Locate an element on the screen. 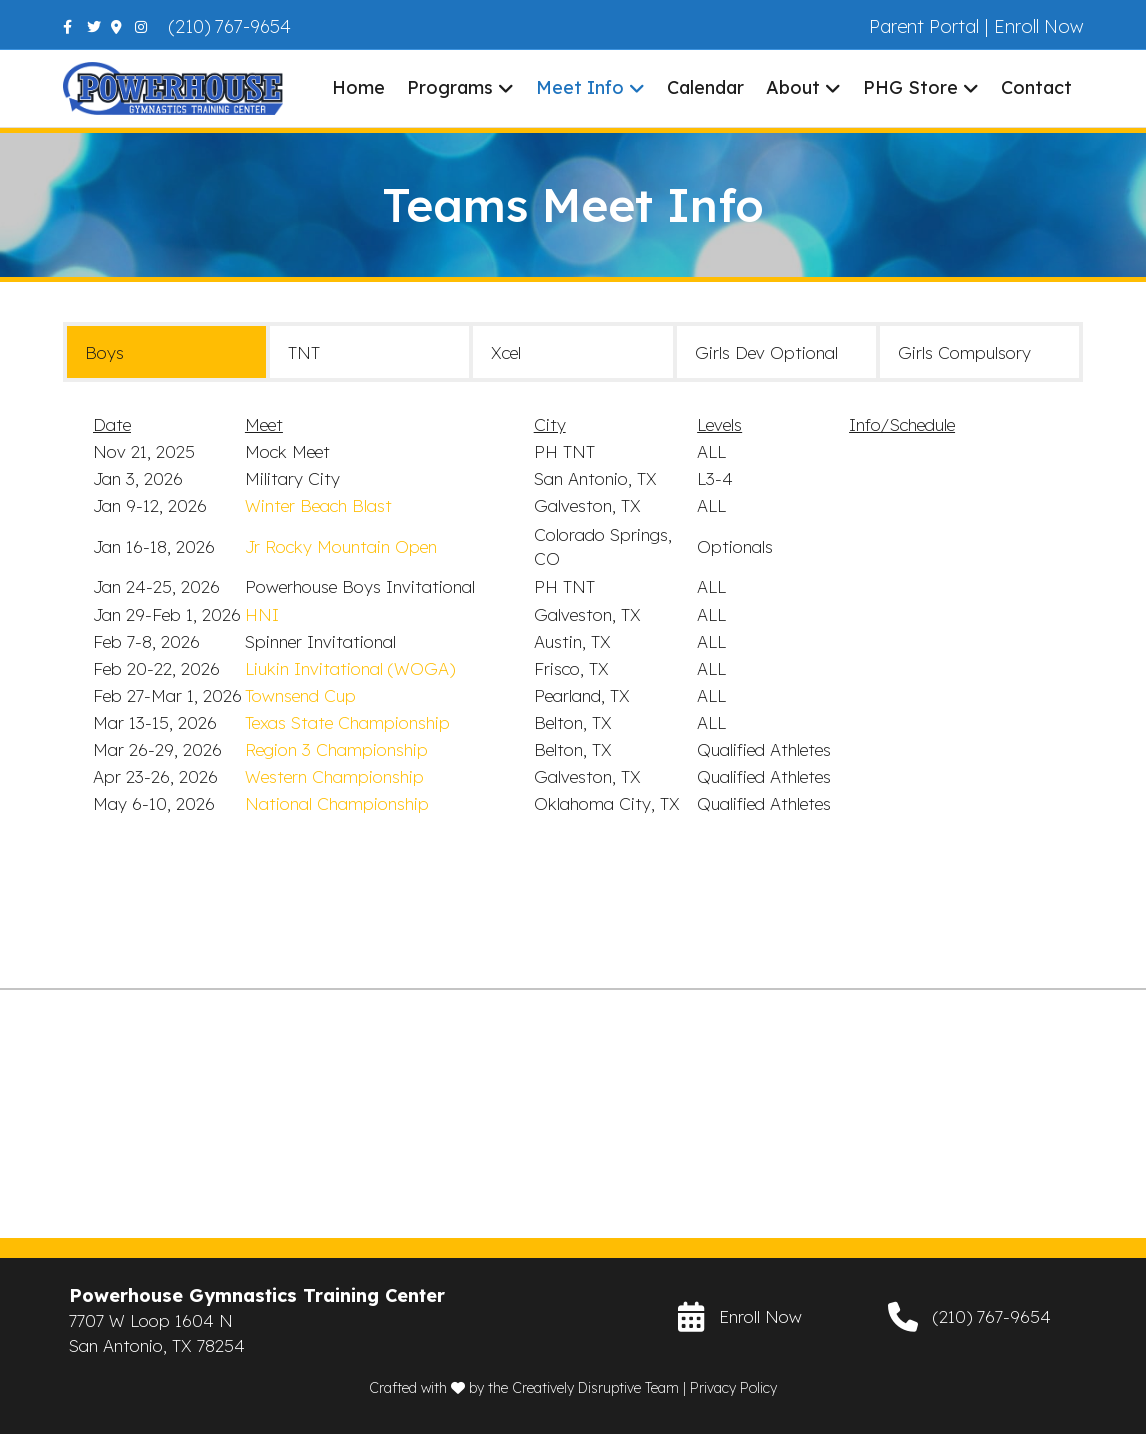  Liukin Invitational (WOGA) is located at coordinates (350, 668).